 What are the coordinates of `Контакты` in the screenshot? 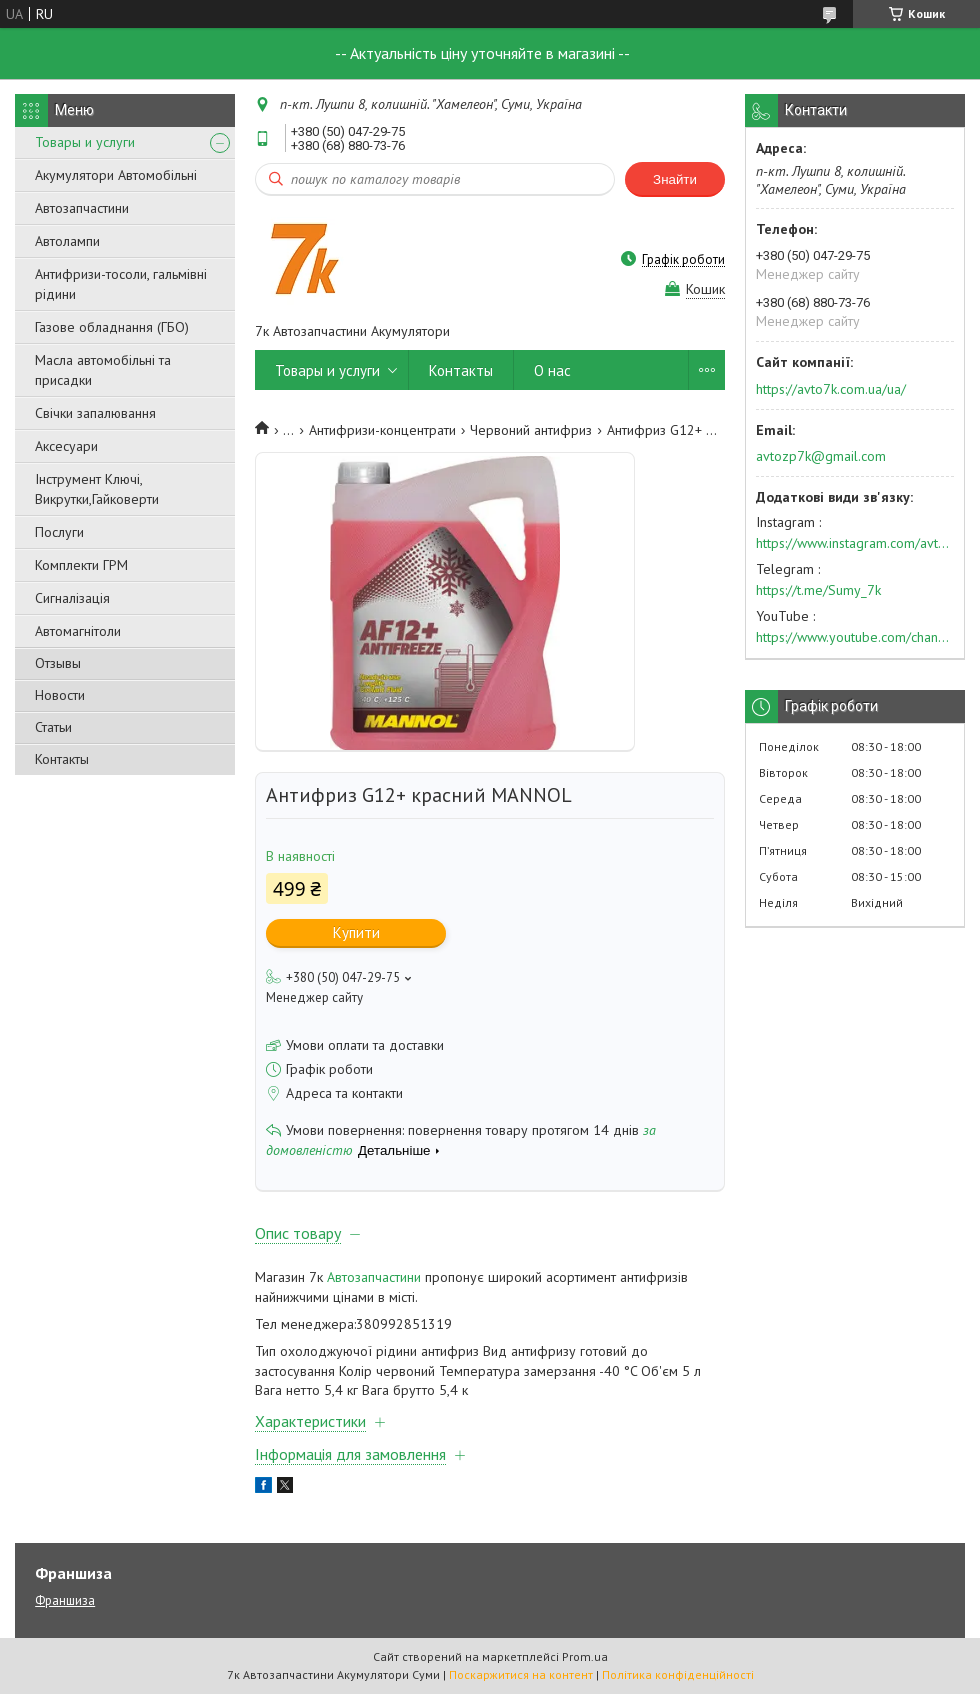 It's located at (62, 759).